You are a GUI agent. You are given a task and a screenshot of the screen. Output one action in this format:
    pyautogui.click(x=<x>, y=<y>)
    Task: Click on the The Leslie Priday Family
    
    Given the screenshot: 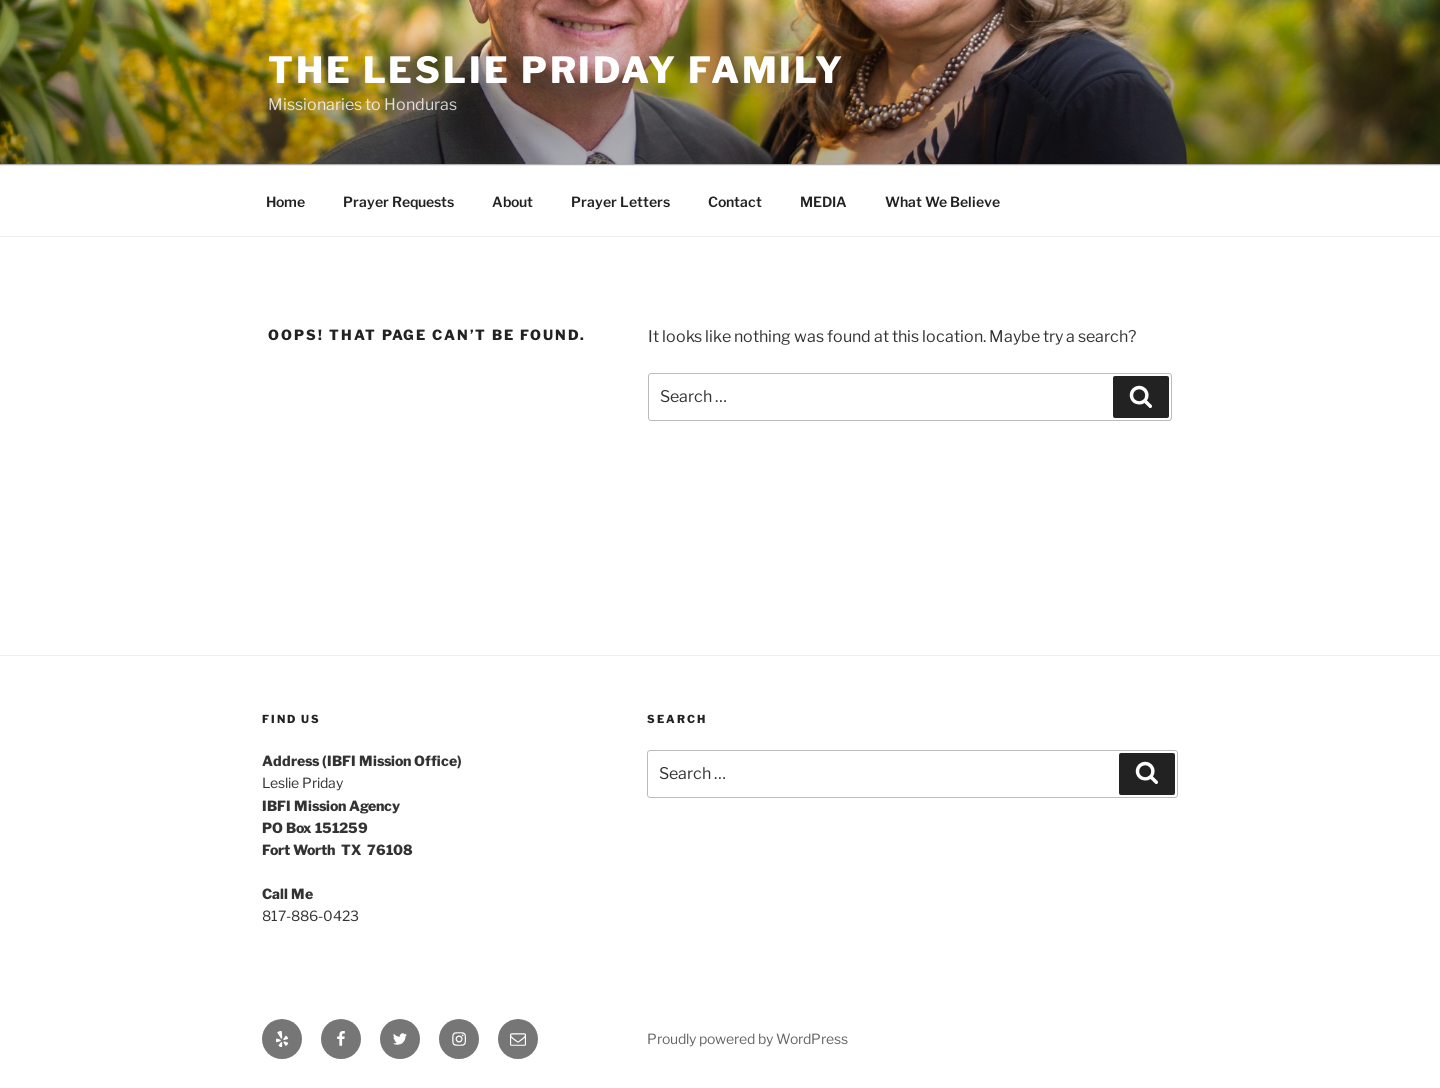 What is the action you would take?
    pyautogui.click(x=556, y=70)
    